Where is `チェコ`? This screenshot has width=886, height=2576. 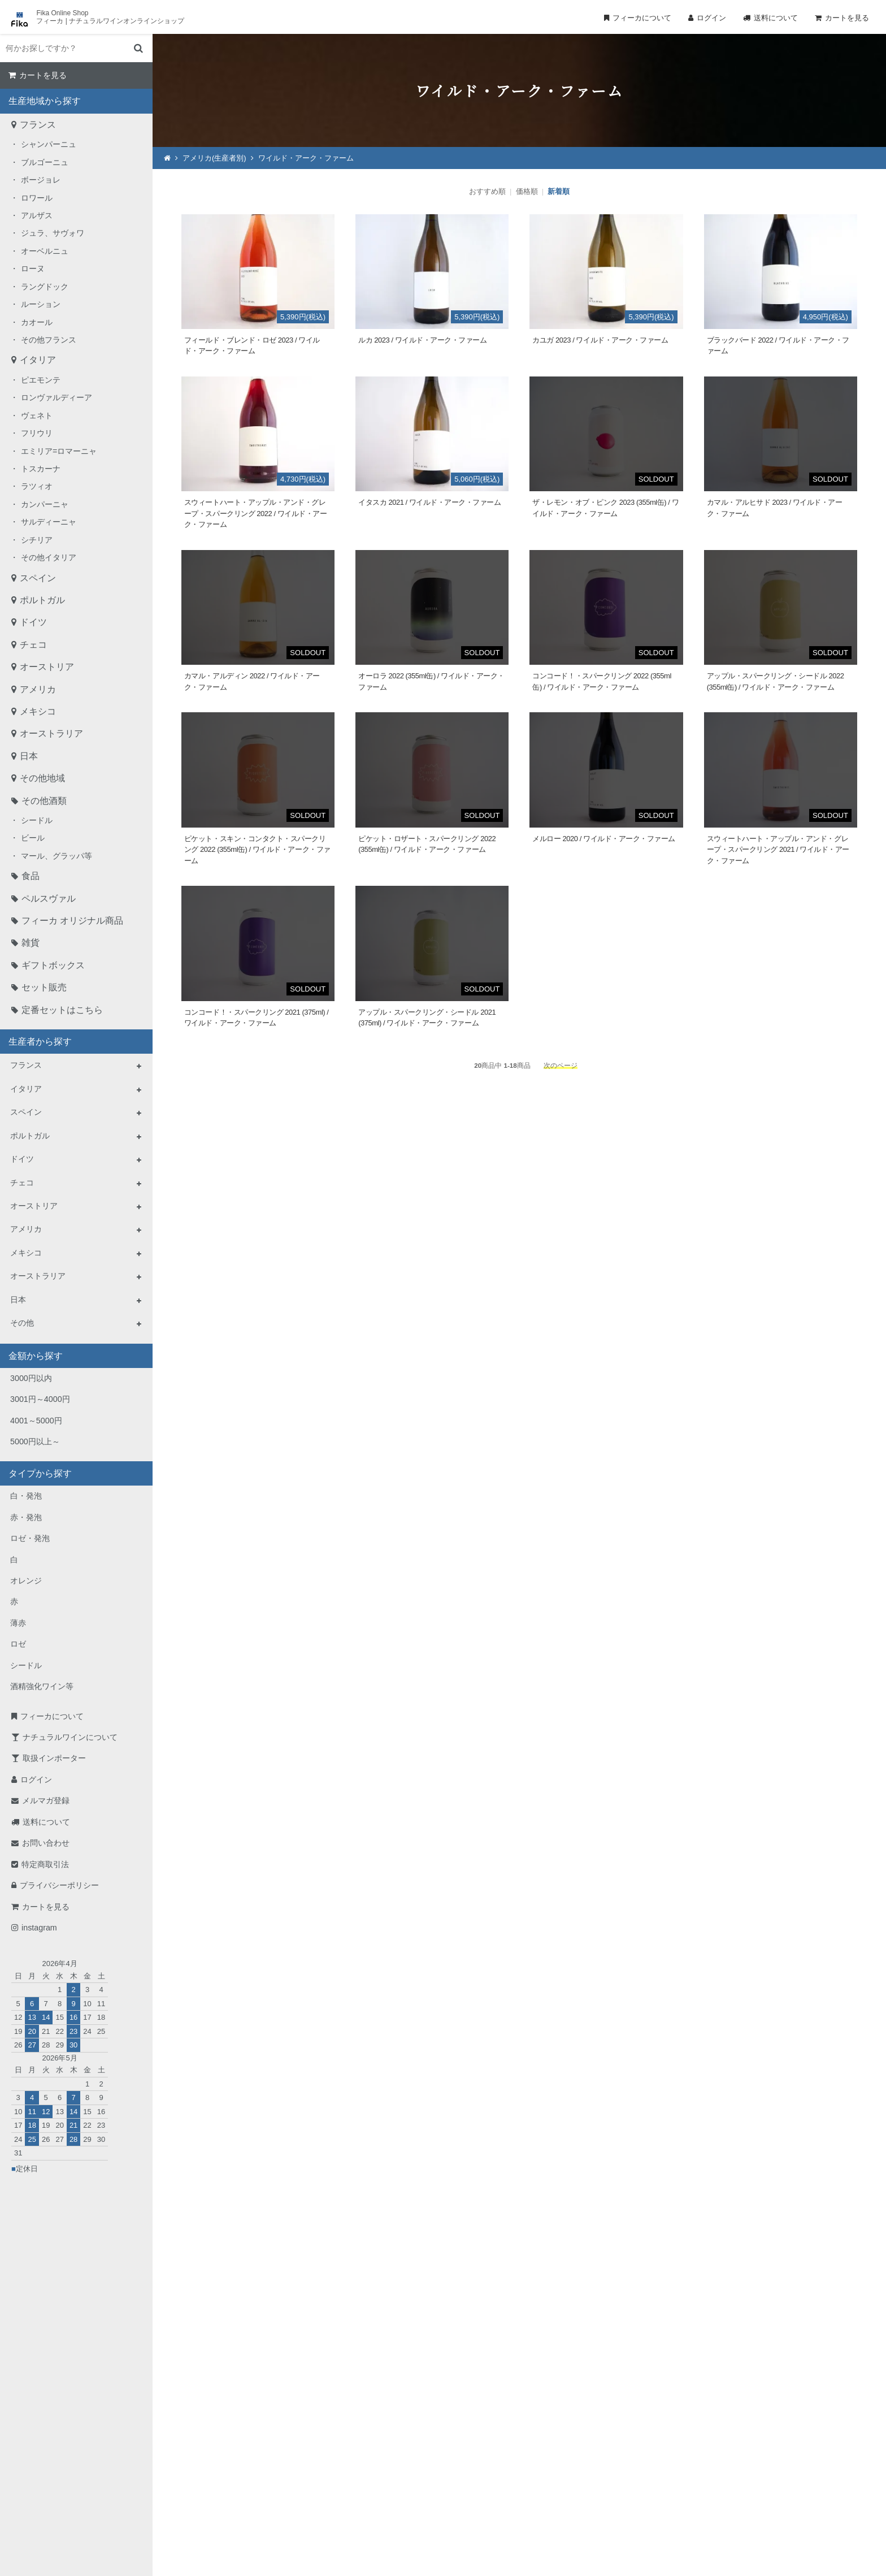
チェコ is located at coordinates (33, 645).